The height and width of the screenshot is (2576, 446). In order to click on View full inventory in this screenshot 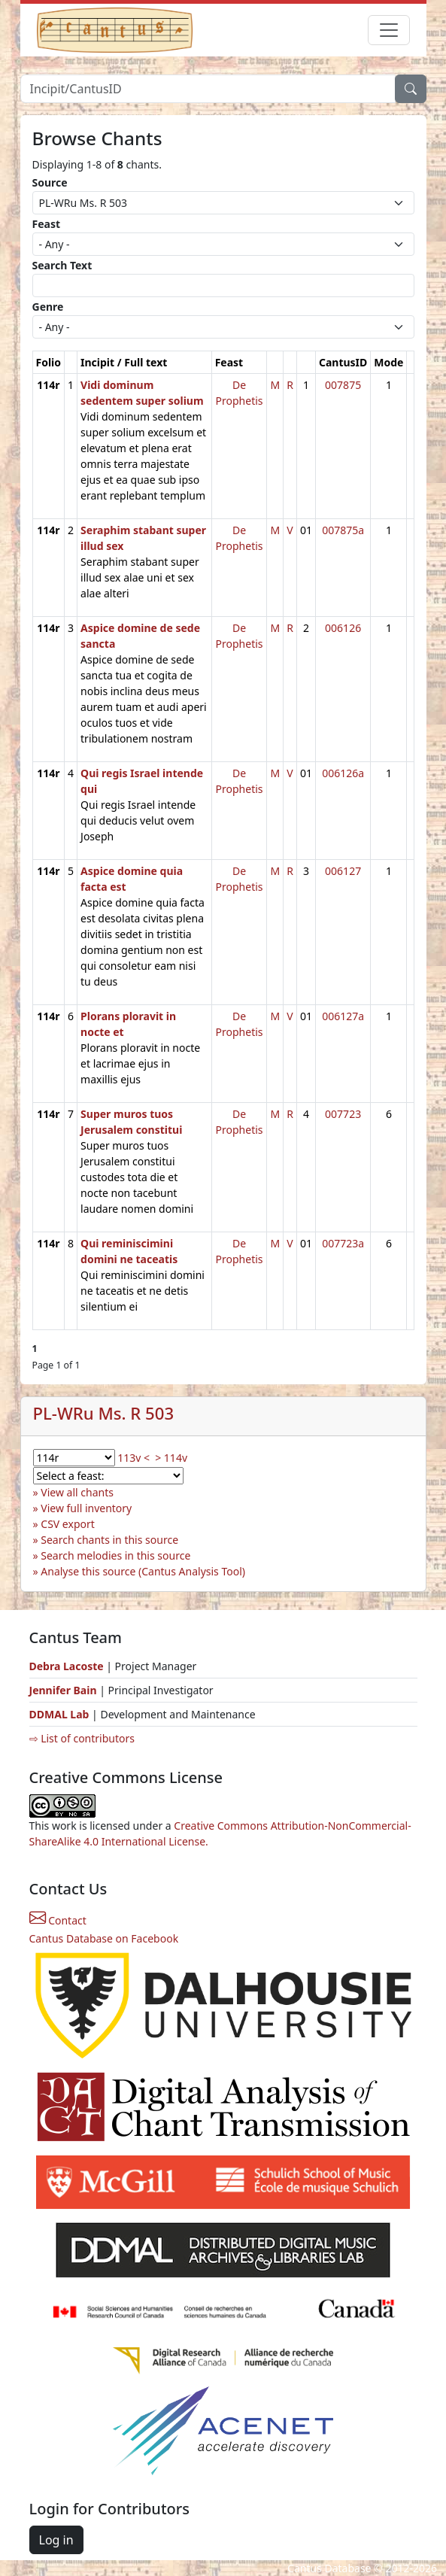, I will do `click(86, 1508)`.